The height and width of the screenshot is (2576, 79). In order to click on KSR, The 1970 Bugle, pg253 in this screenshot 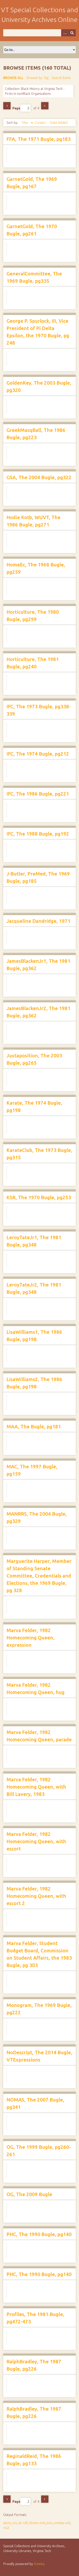, I will do `click(39, 1197)`.